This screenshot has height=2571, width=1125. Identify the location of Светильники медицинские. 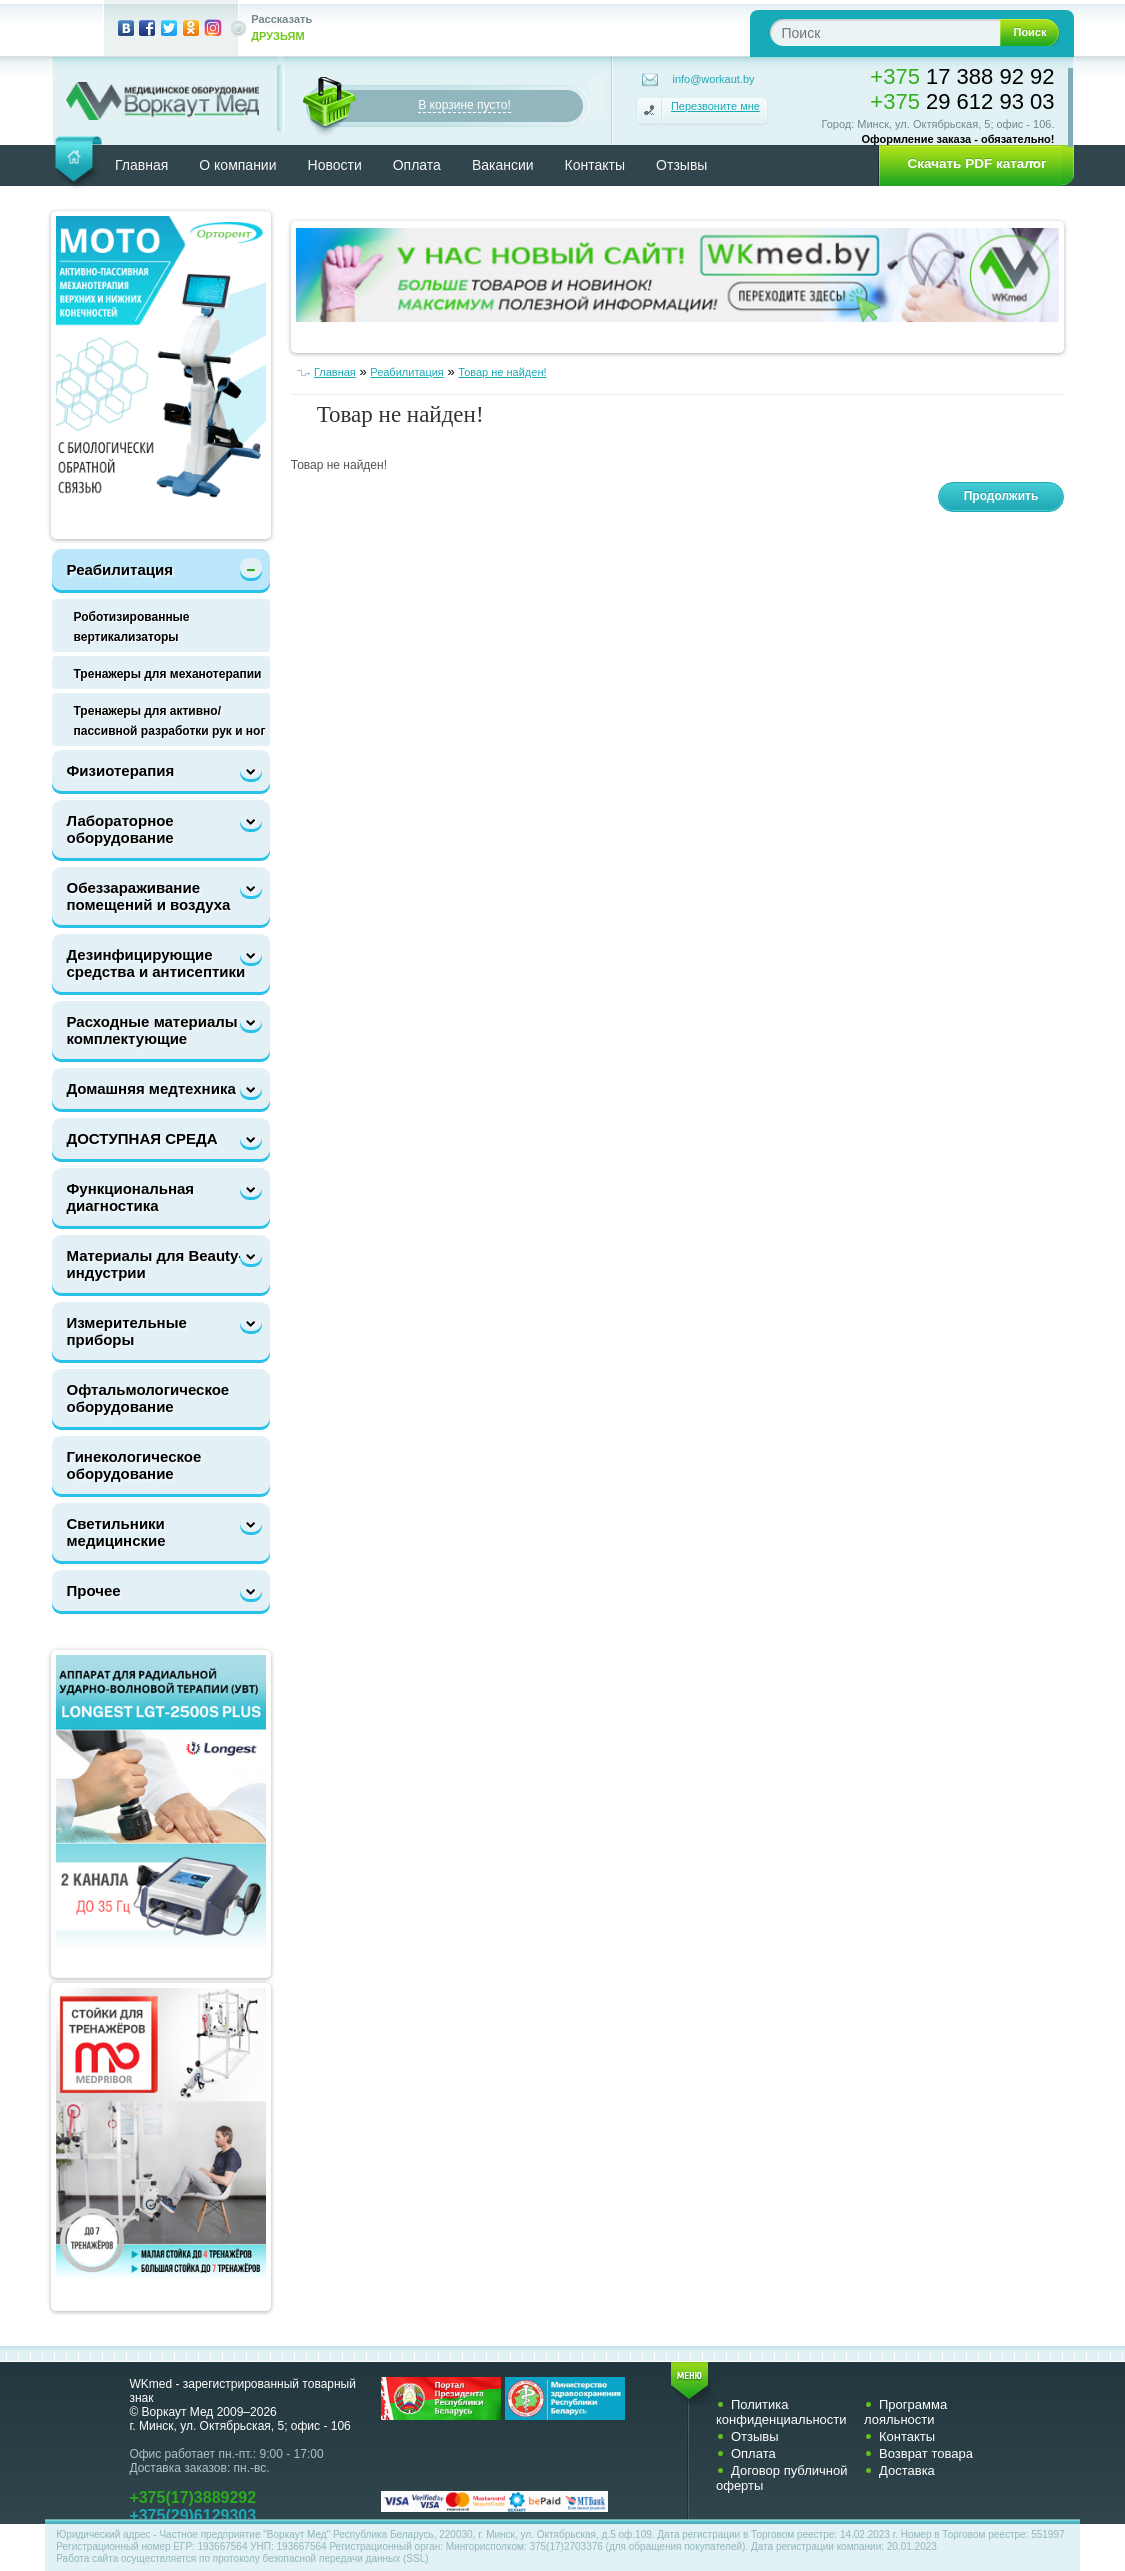
(116, 1532).